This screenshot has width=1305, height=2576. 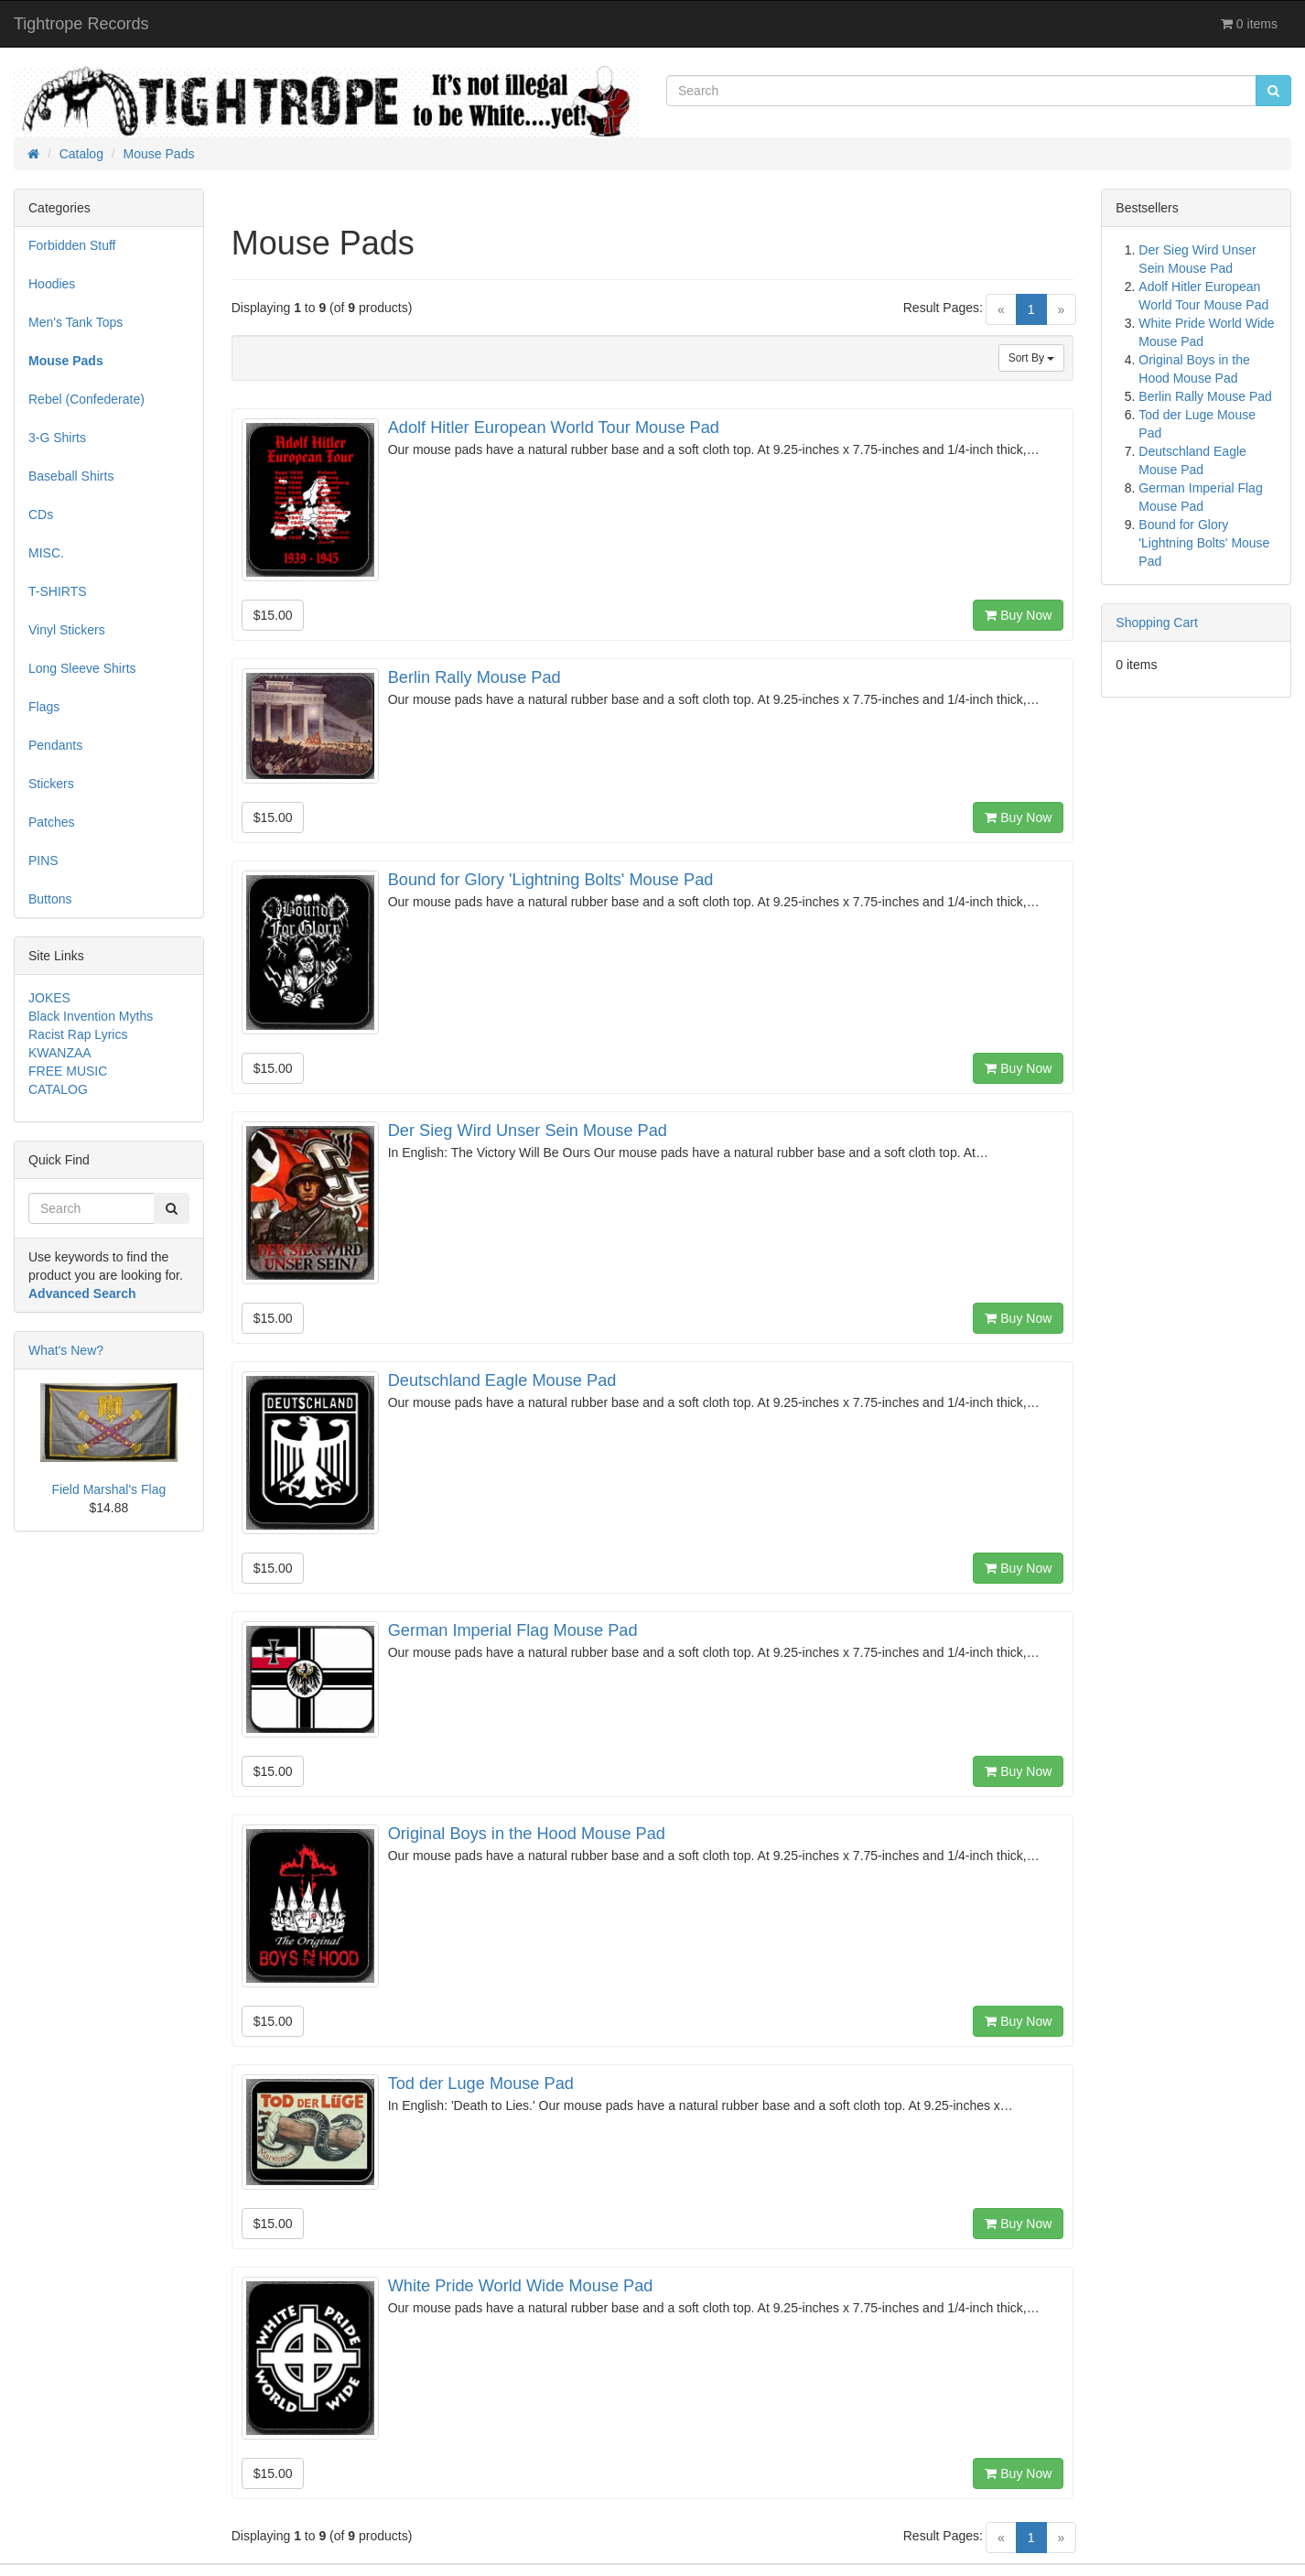 What do you see at coordinates (1031, 358) in the screenshot?
I see `Sort By` at bounding box center [1031, 358].